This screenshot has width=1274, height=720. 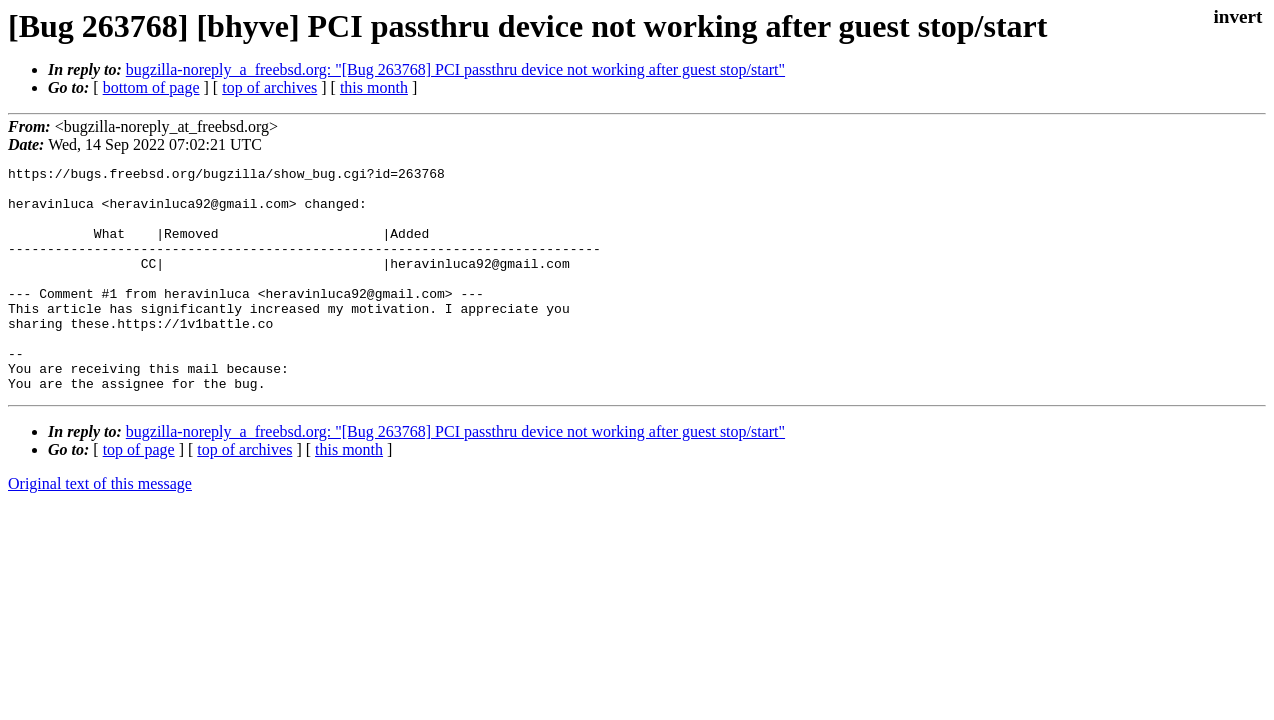 What do you see at coordinates (455, 69) in the screenshot?
I see `bugzilla-noreply_a_freebsd.org: "[Bug 263768] PCI passthru device not working after guest stop/start"` at bounding box center [455, 69].